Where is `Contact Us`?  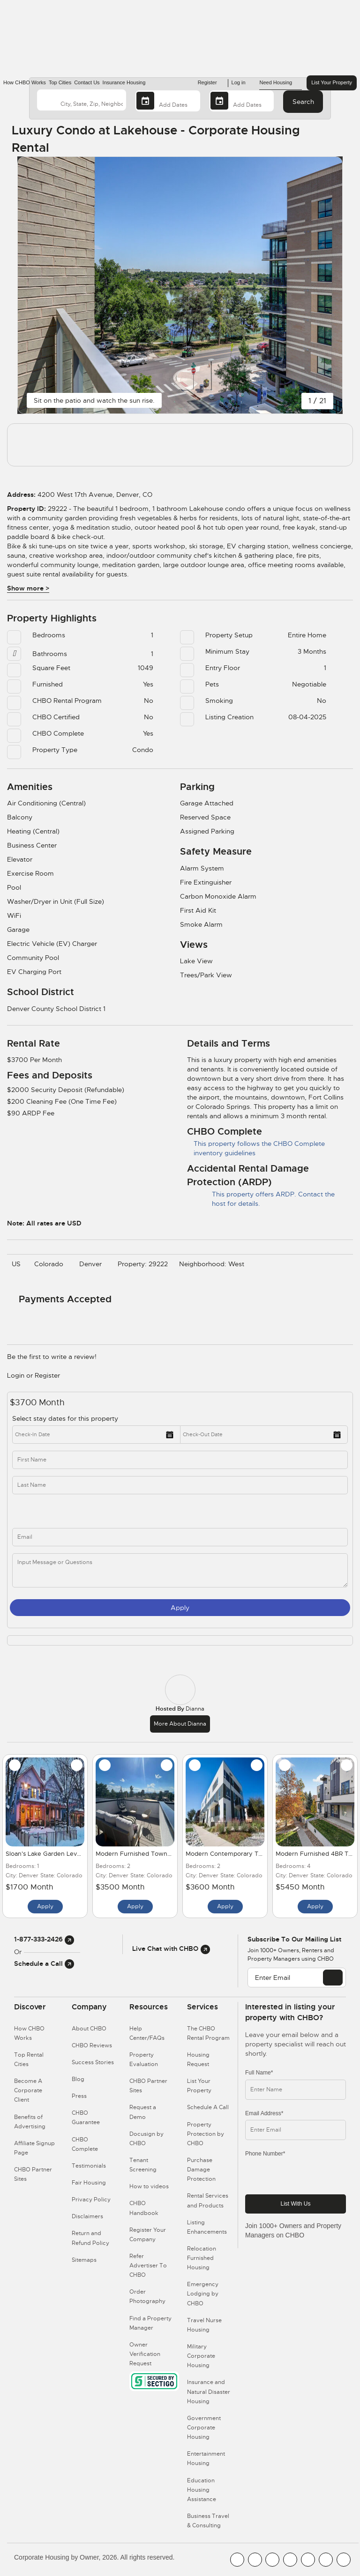 Contact Us is located at coordinates (86, 82).